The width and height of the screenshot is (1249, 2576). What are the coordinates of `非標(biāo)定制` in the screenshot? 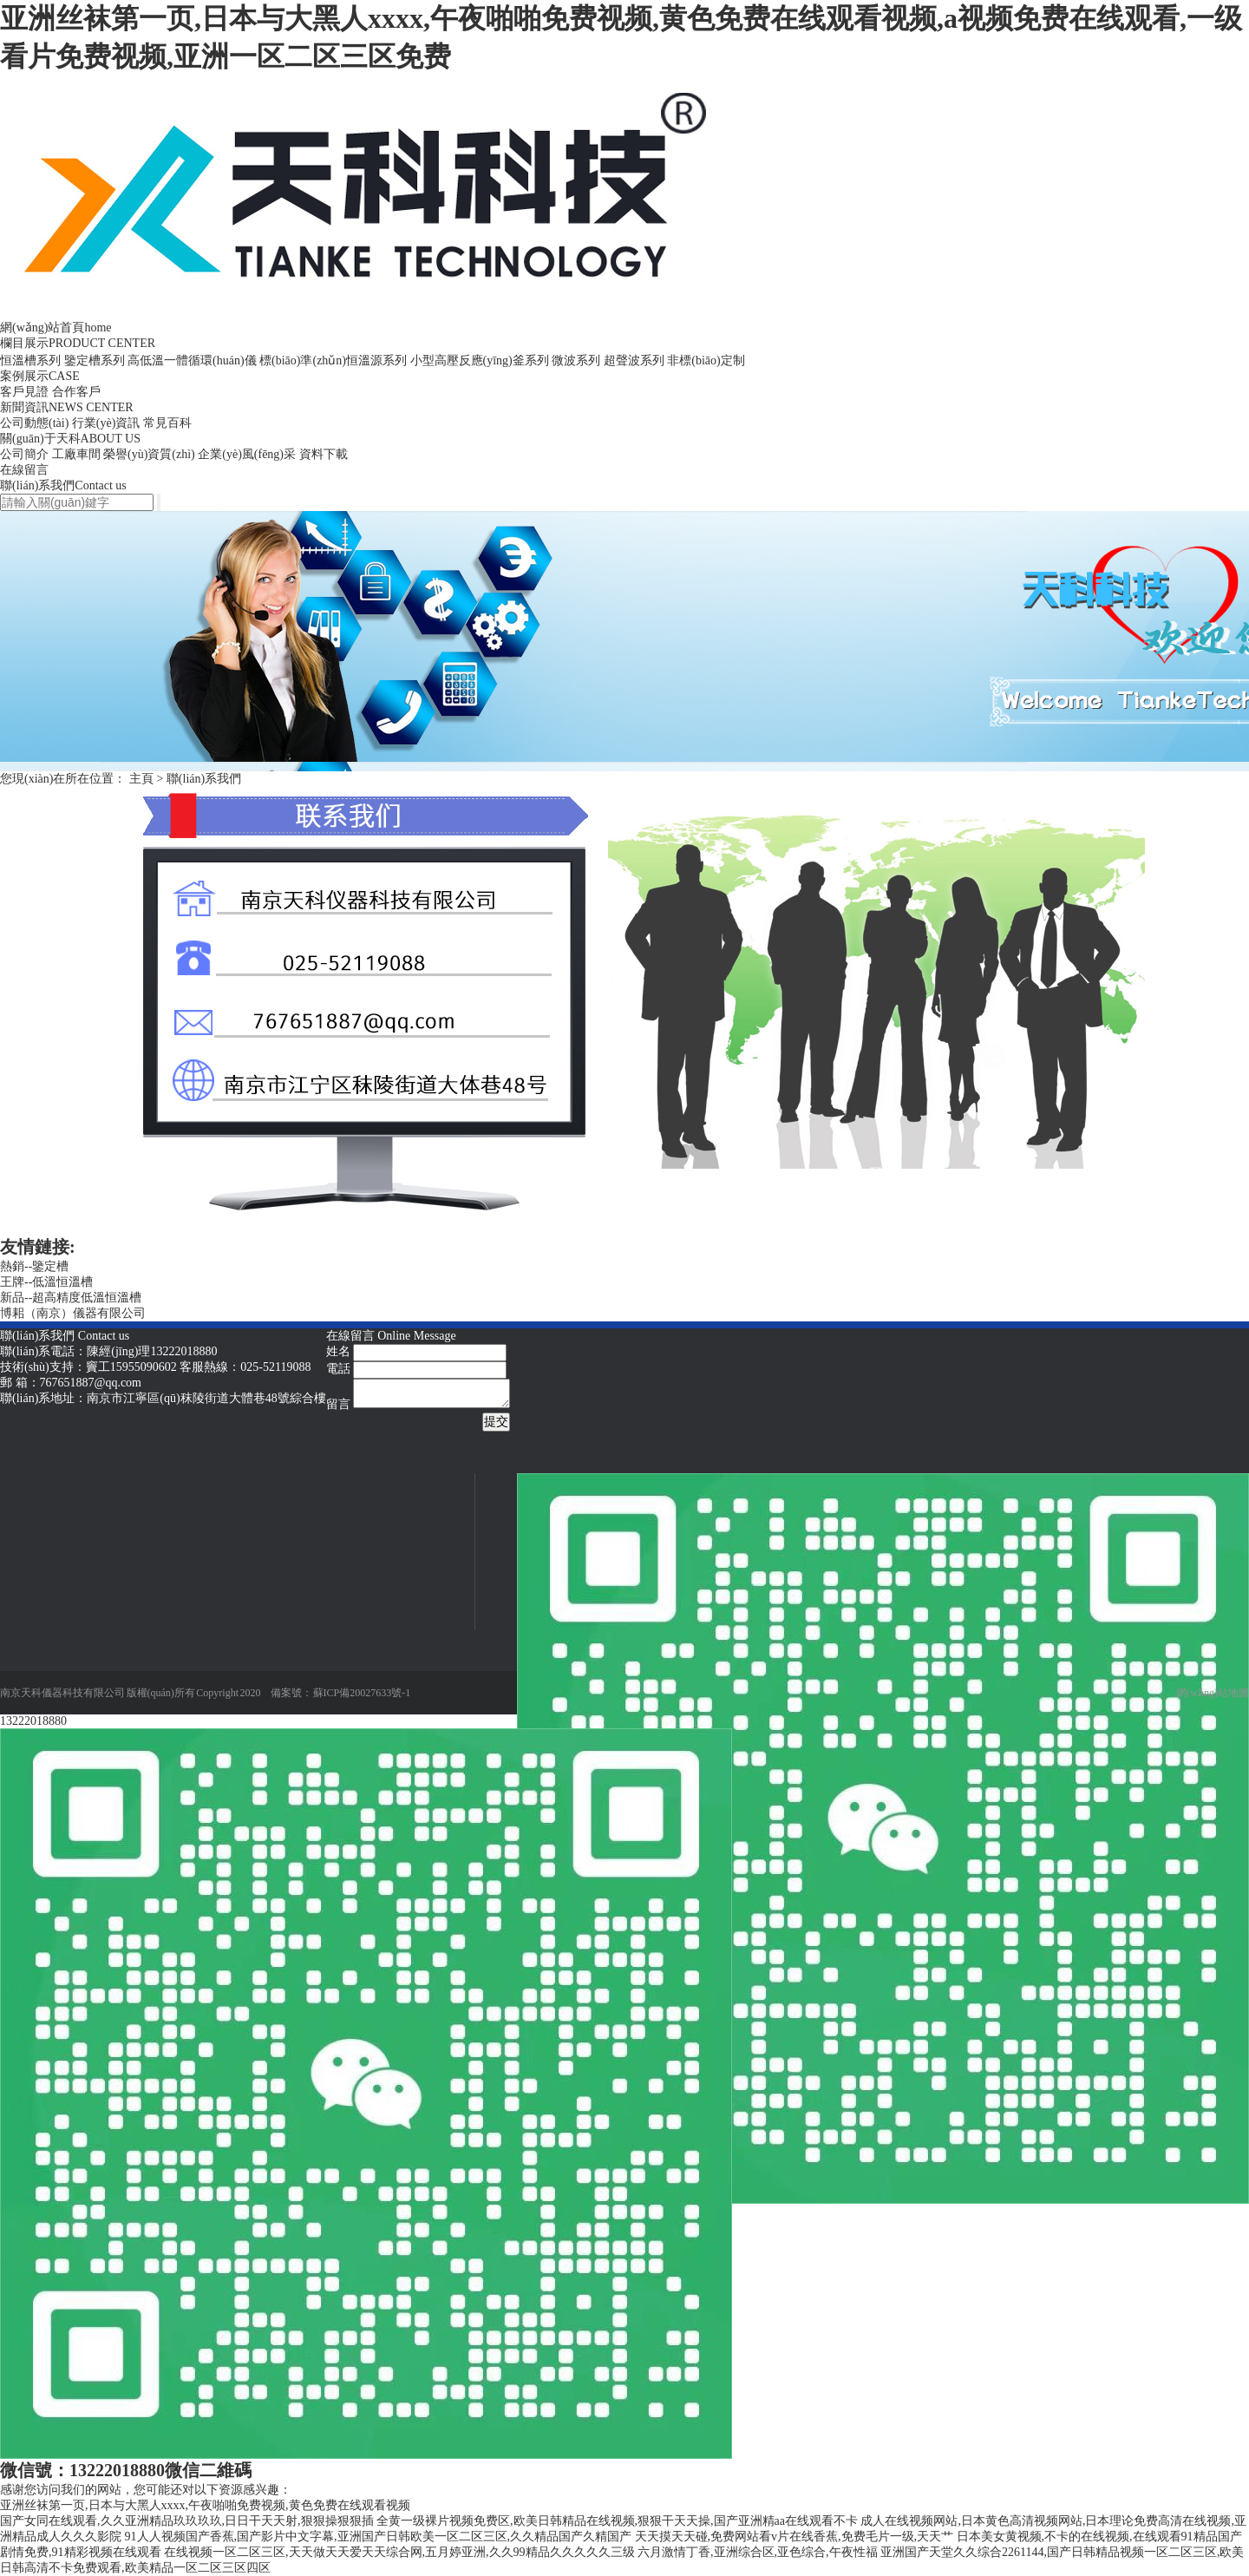 It's located at (705, 360).